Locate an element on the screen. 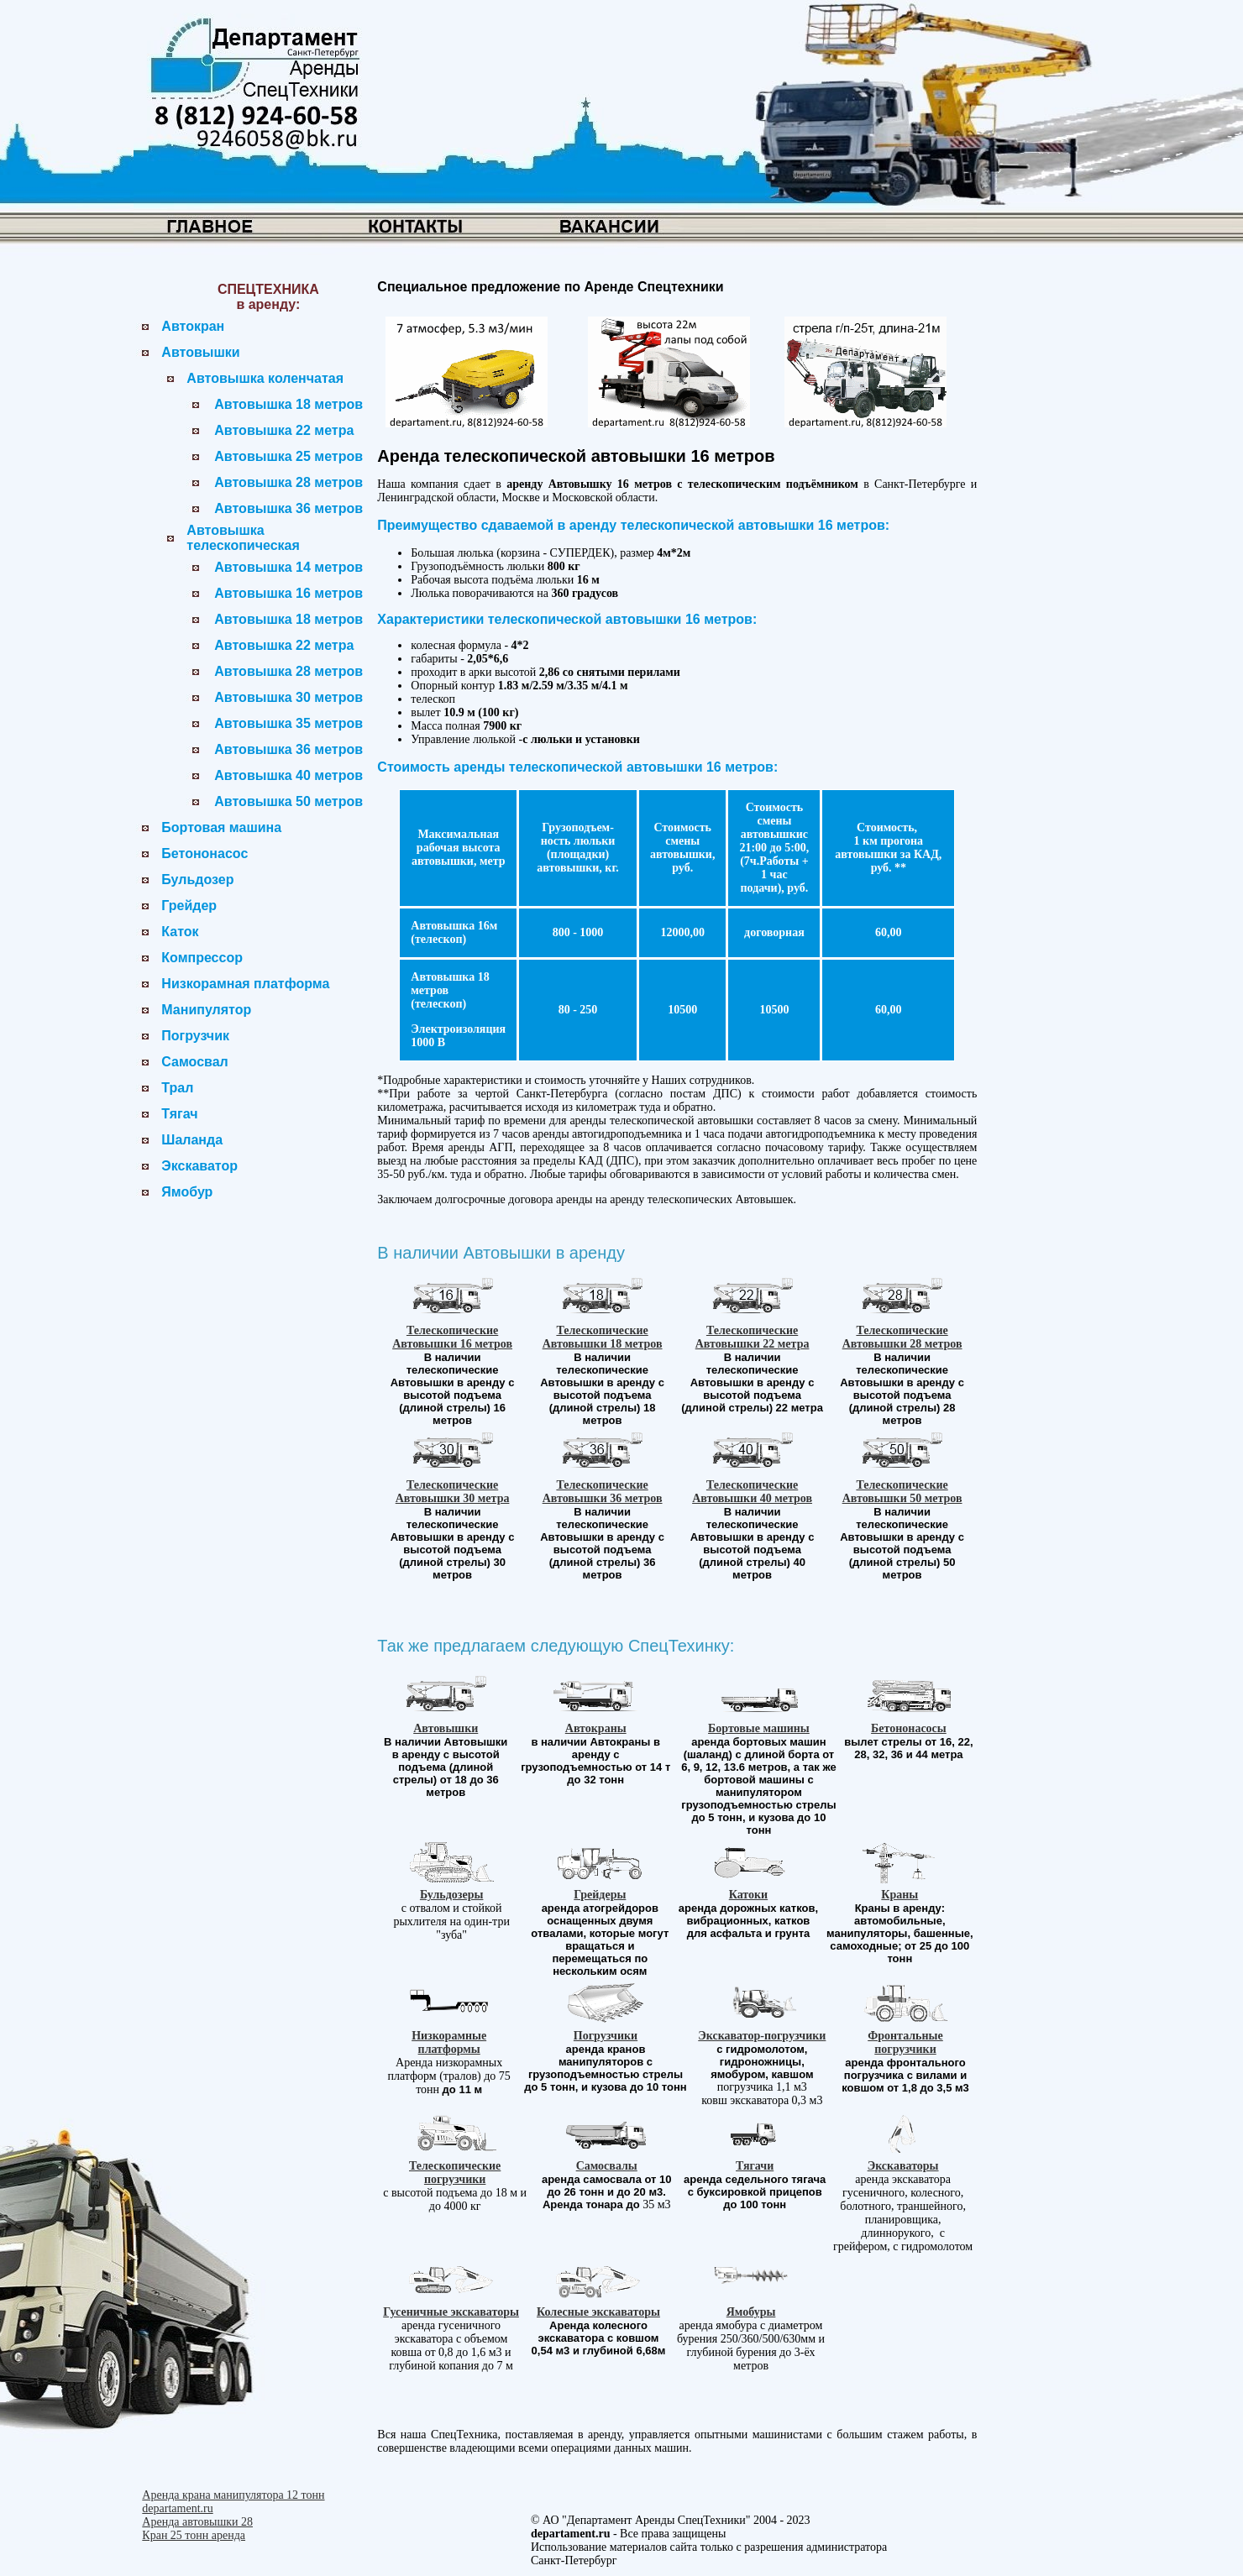  Автовышка 28 метров is located at coordinates (288, 482).